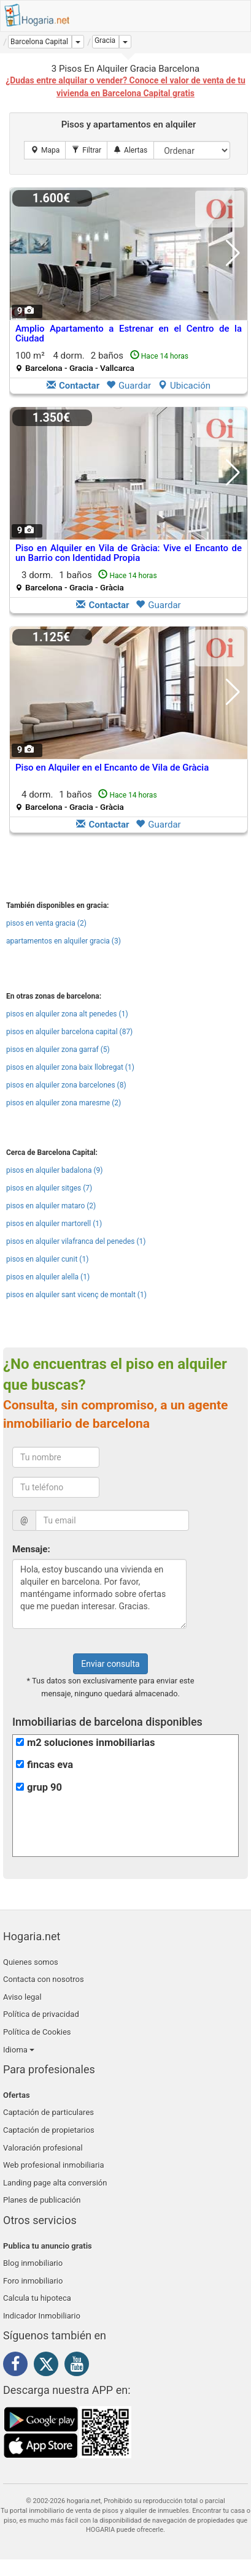  I want to click on 4 dorm.1 baños, so click(86, 800).